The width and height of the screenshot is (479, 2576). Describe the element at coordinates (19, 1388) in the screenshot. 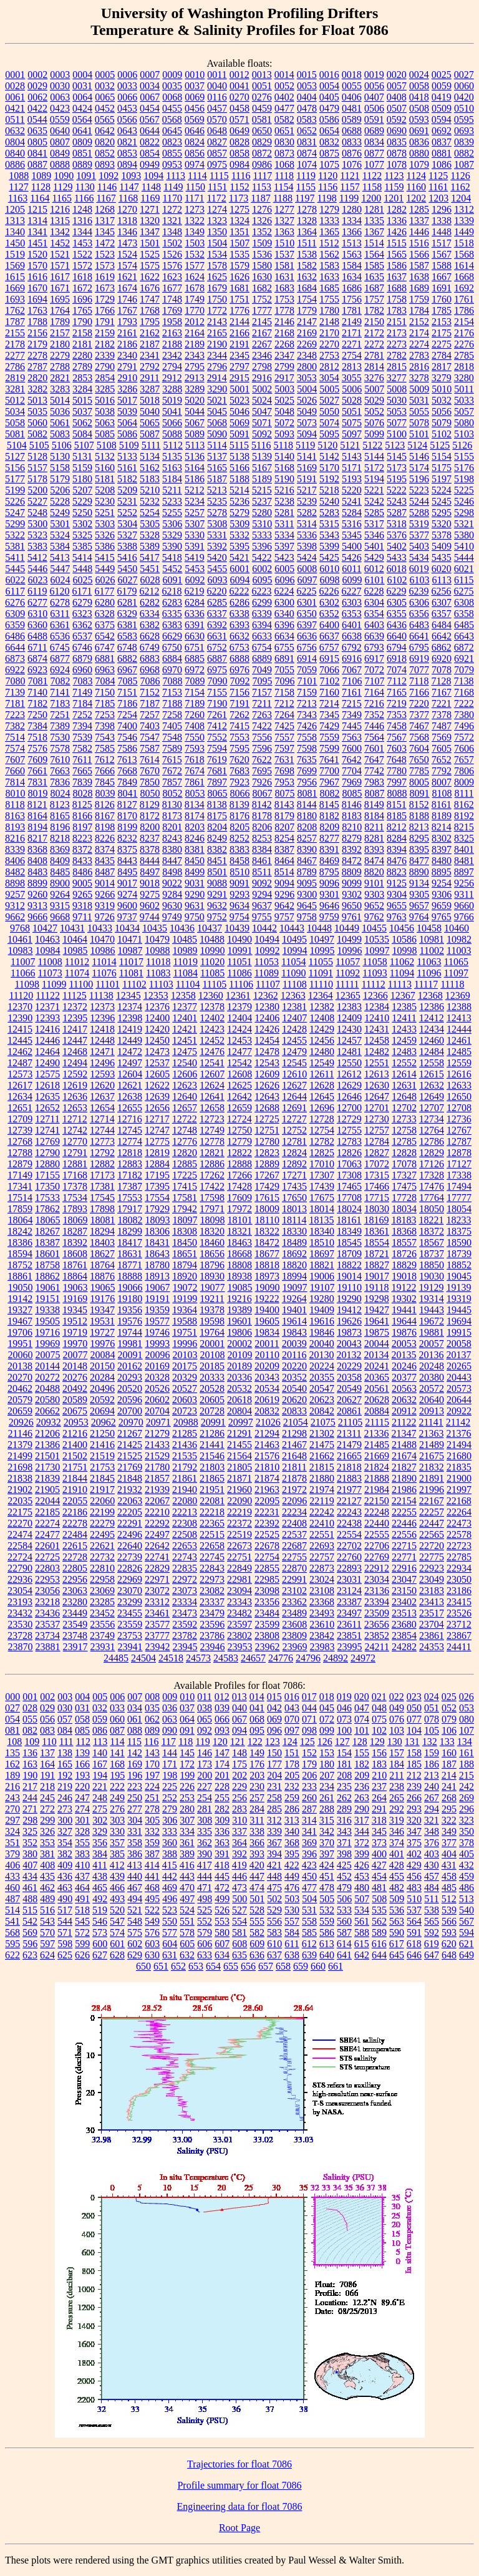

I see `20462` at that location.